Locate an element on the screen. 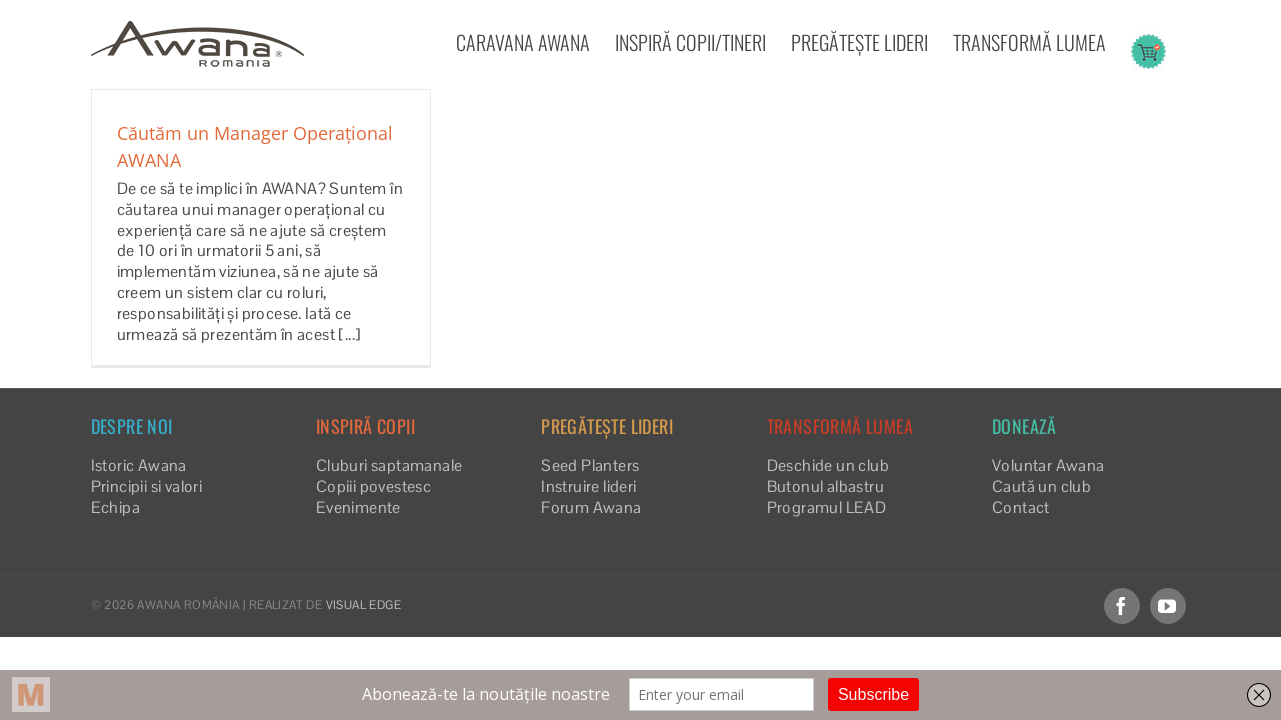  Istoric Awana is located at coordinates (139, 465).